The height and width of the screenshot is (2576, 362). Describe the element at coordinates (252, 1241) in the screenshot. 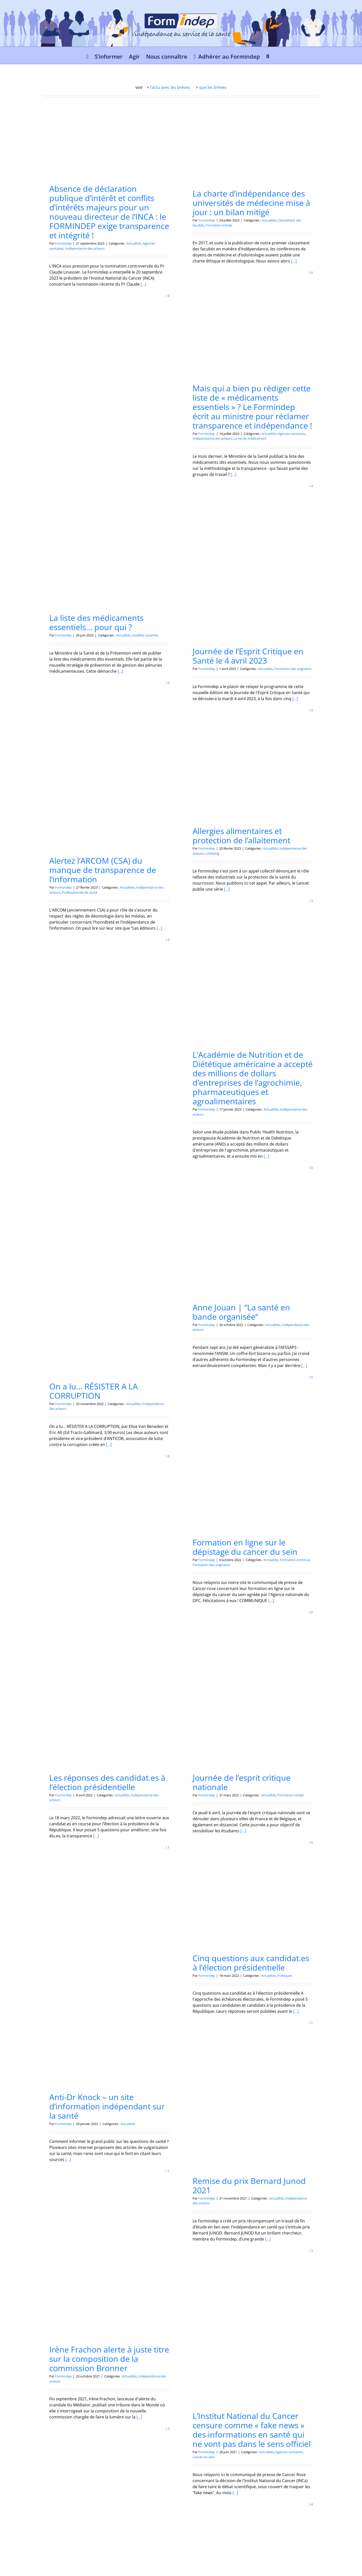

I see `[Anne Jouan | “La santé en bande organisée“]` at that location.